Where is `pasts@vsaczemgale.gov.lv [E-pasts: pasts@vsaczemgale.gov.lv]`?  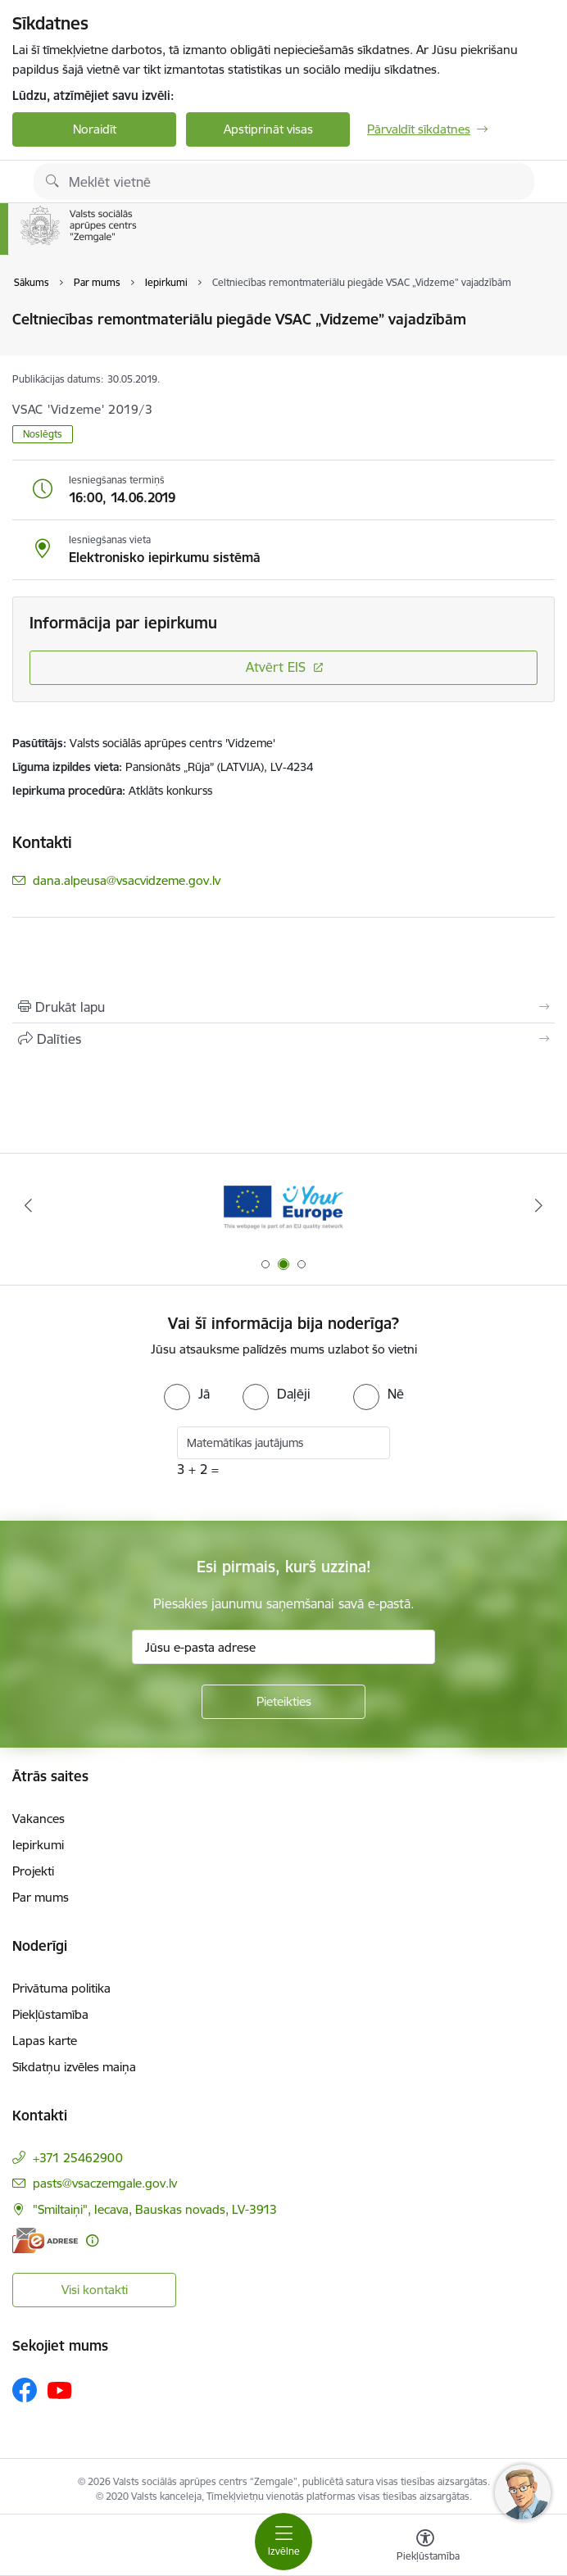 pasts@vsaczemgale.gov.lv [E-pasts: pasts@vsaczemgale.gov.lv] is located at coordinates (105, 2183).